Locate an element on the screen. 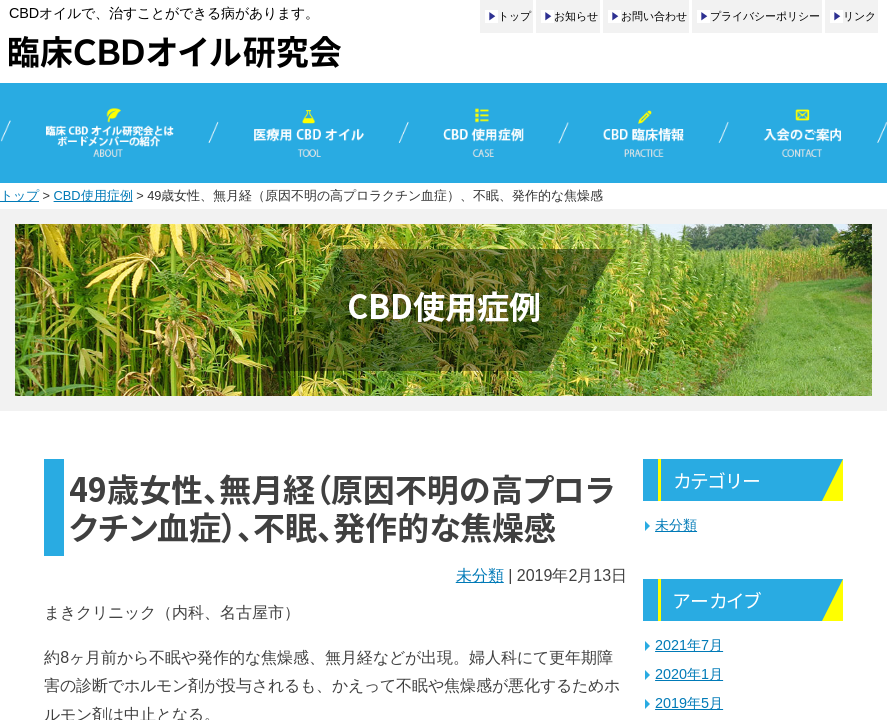 This screenshot has width=887, height=720. お知らせ is located at coordinates (576, 16).